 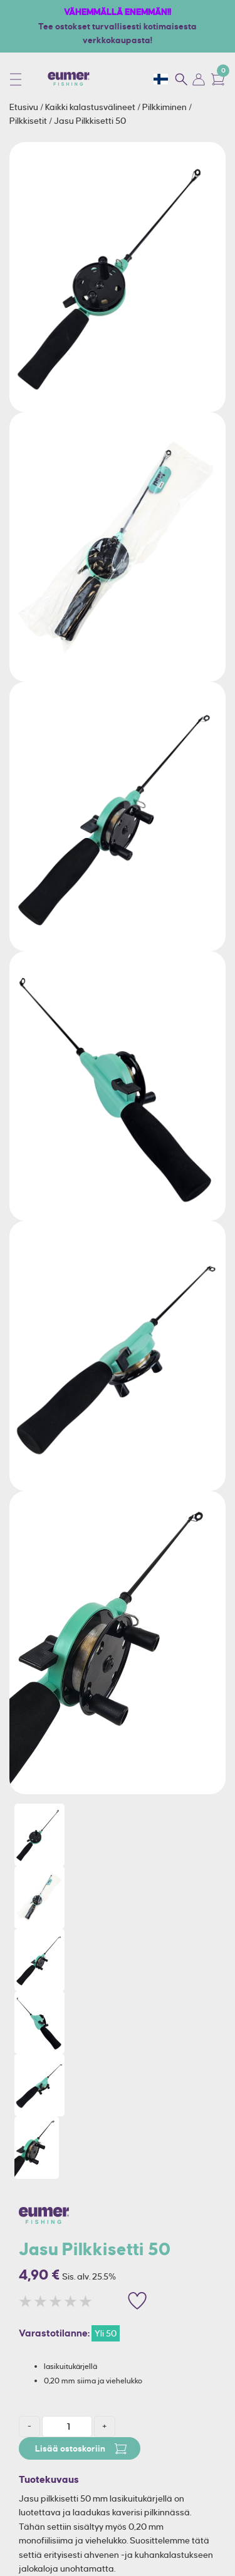 I want to click on Etusivu, so click(x=24, y=107).